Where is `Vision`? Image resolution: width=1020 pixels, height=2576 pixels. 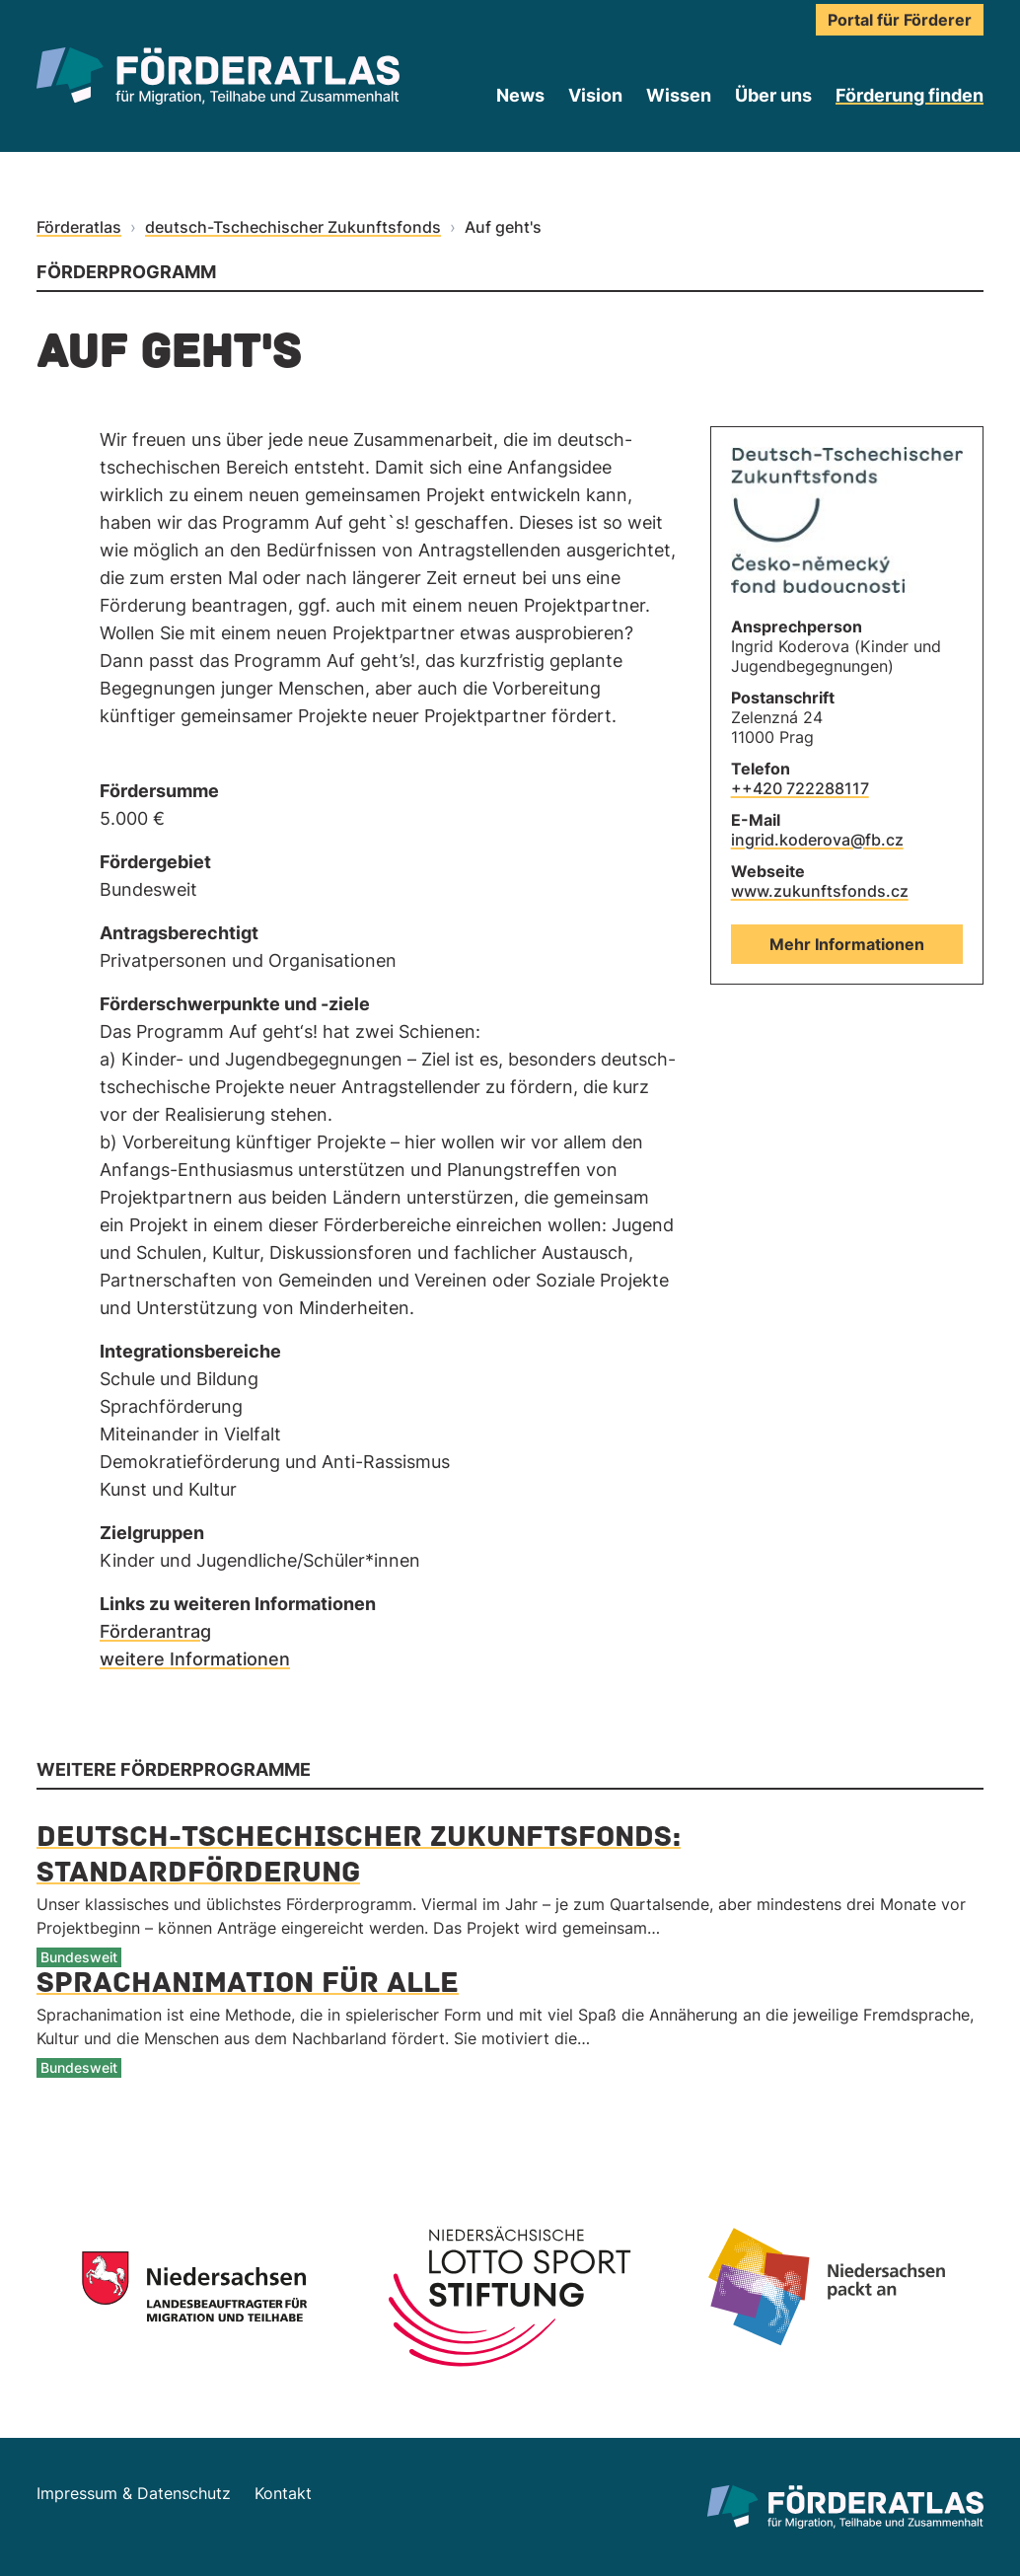
Vision is located at coordinates (595, 95).